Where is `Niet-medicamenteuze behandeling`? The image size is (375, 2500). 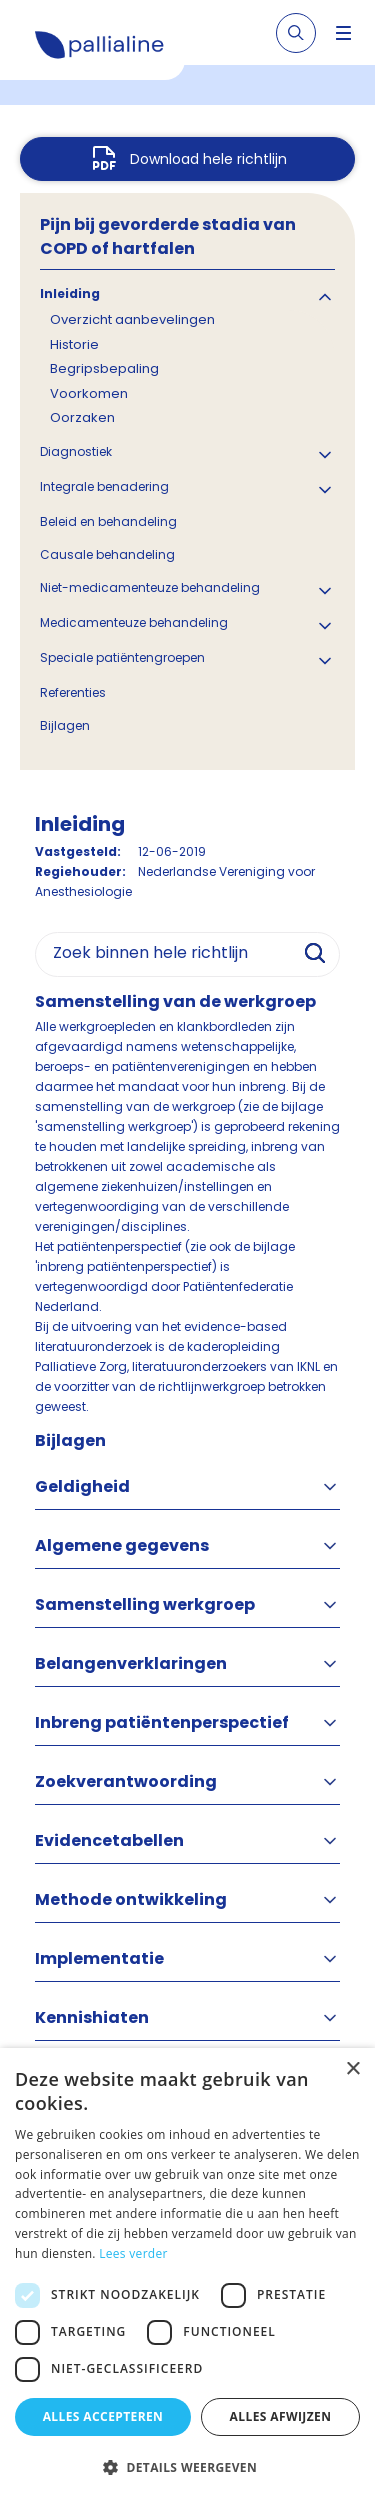
Niet-medicamenteuze behandeling is located at coordinates (150, 587).